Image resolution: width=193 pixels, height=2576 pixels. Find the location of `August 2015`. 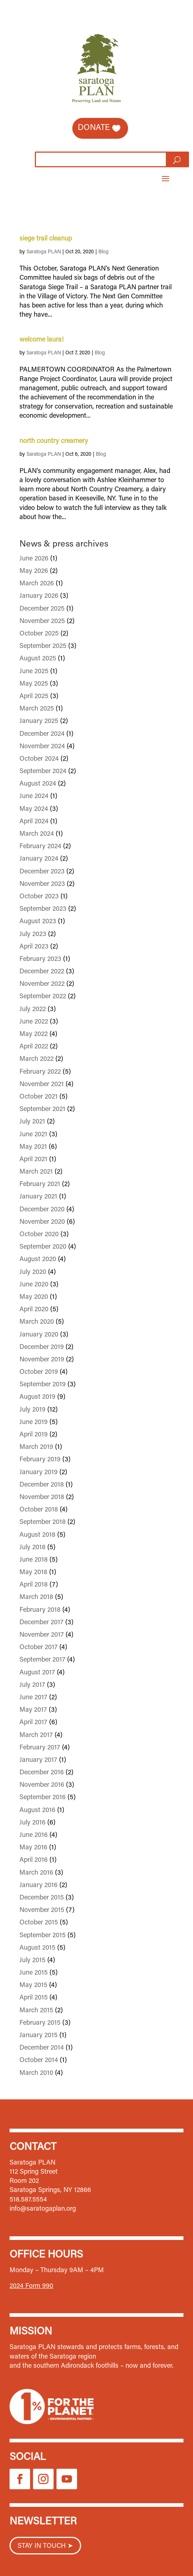

August 2015 is located at coordinates (37, 1948).